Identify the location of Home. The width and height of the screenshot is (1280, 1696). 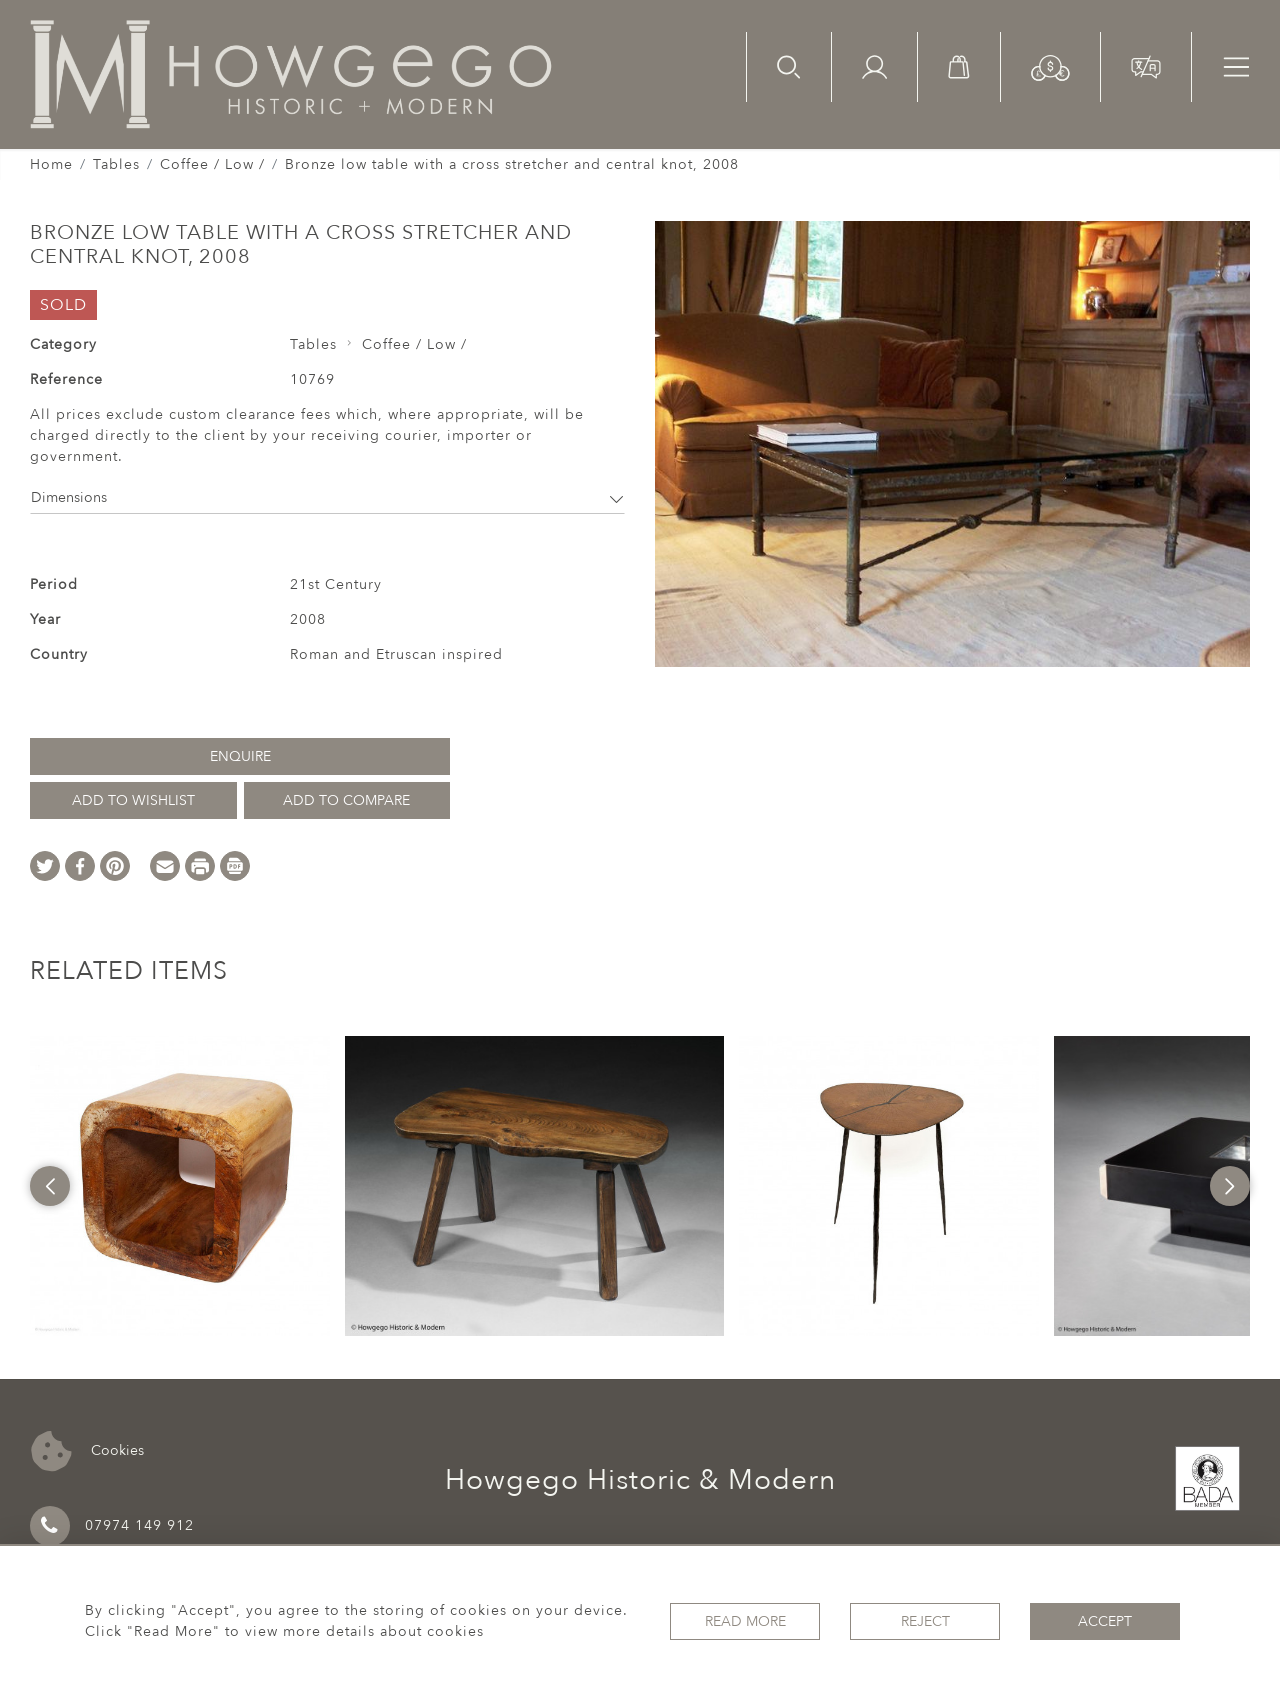
(51, 164).